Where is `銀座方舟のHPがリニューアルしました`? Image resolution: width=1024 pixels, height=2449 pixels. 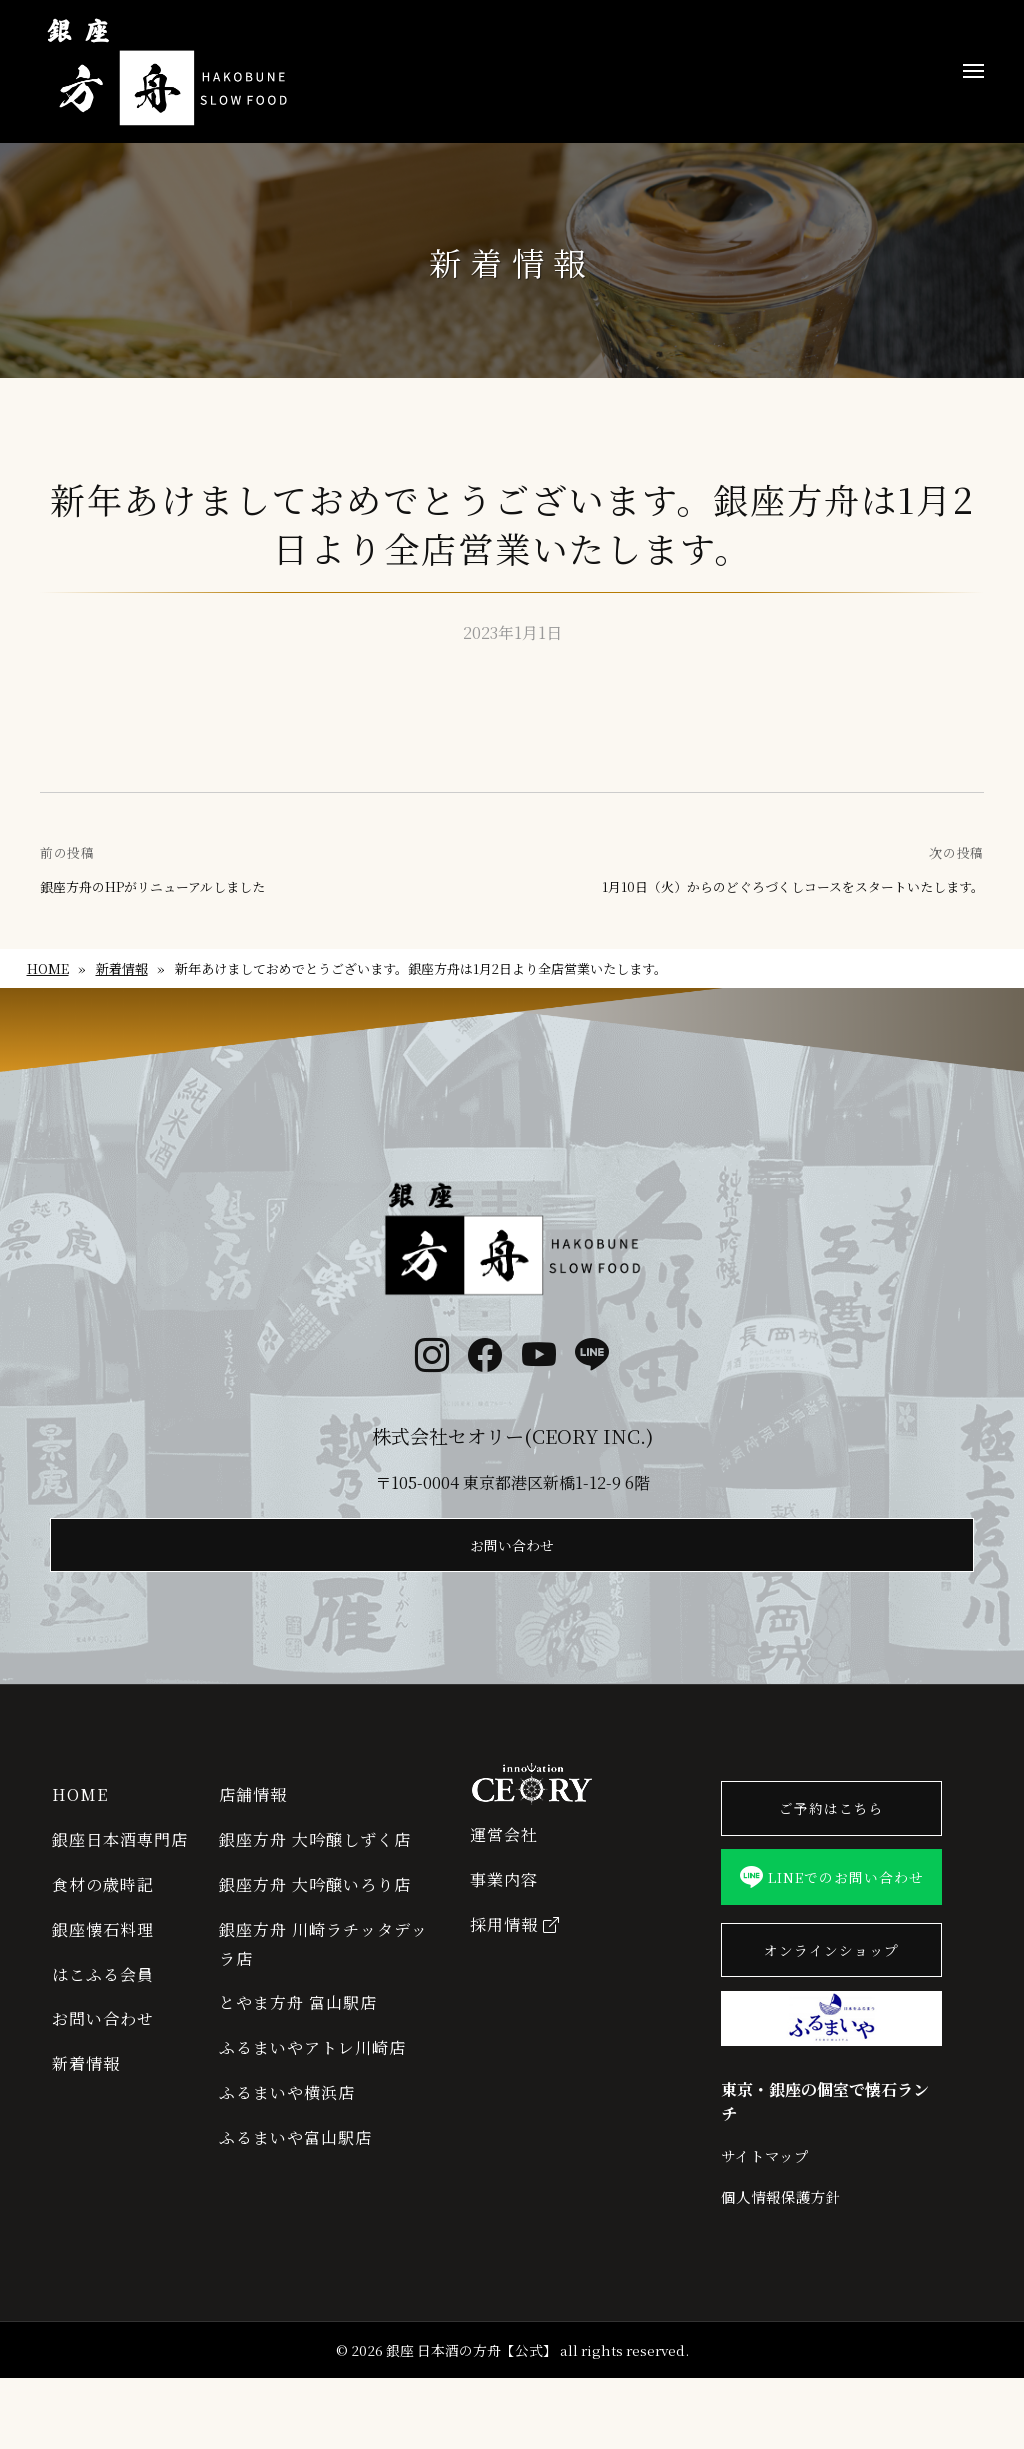 銀座方舟のHPがリニューアルしました is located at coordinates (152, 887).